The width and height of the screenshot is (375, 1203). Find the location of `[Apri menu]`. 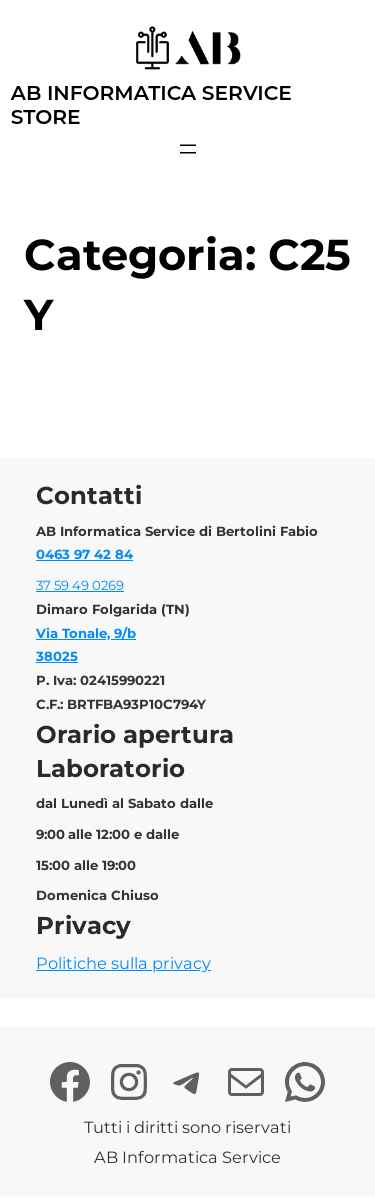

[Apri menu] is located at coordinates (188, 149).